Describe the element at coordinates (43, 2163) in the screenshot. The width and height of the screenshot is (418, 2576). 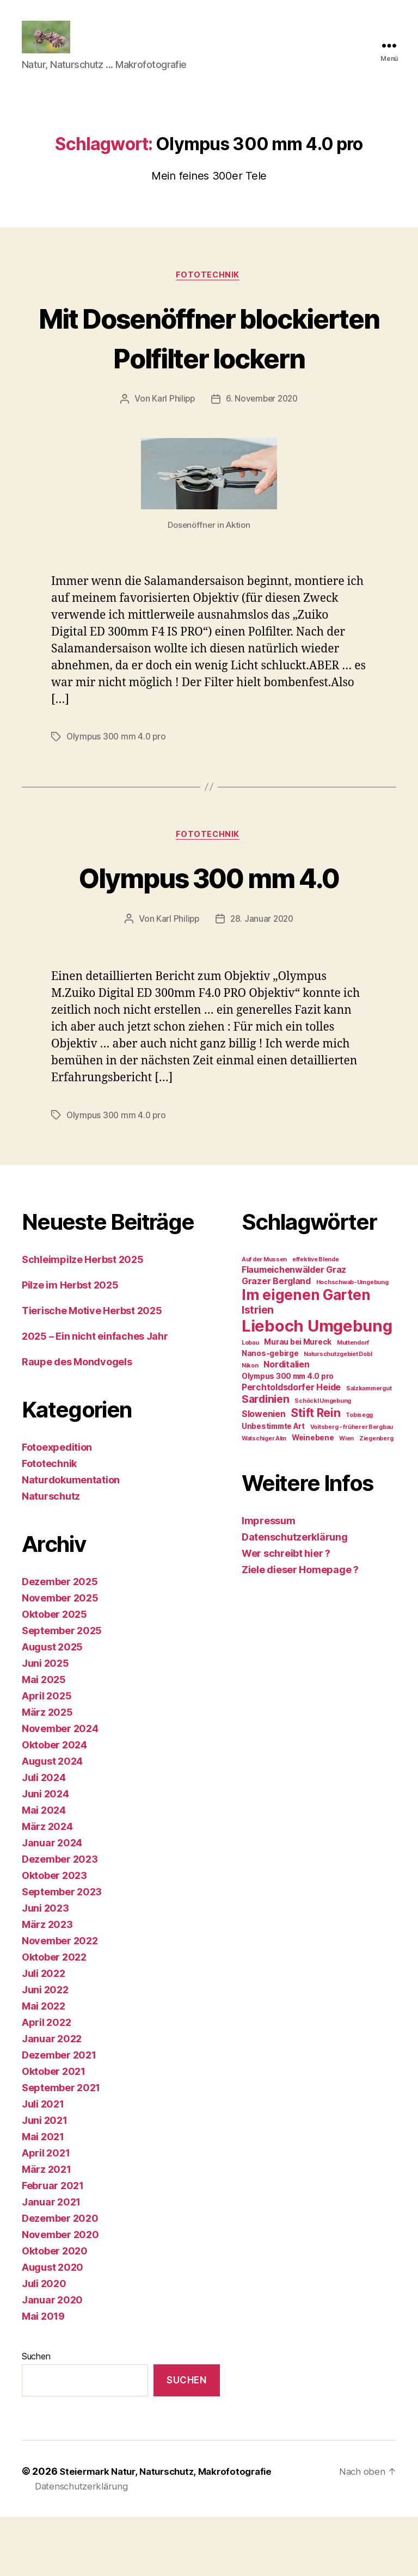
I see `Juli 2021` at that location.